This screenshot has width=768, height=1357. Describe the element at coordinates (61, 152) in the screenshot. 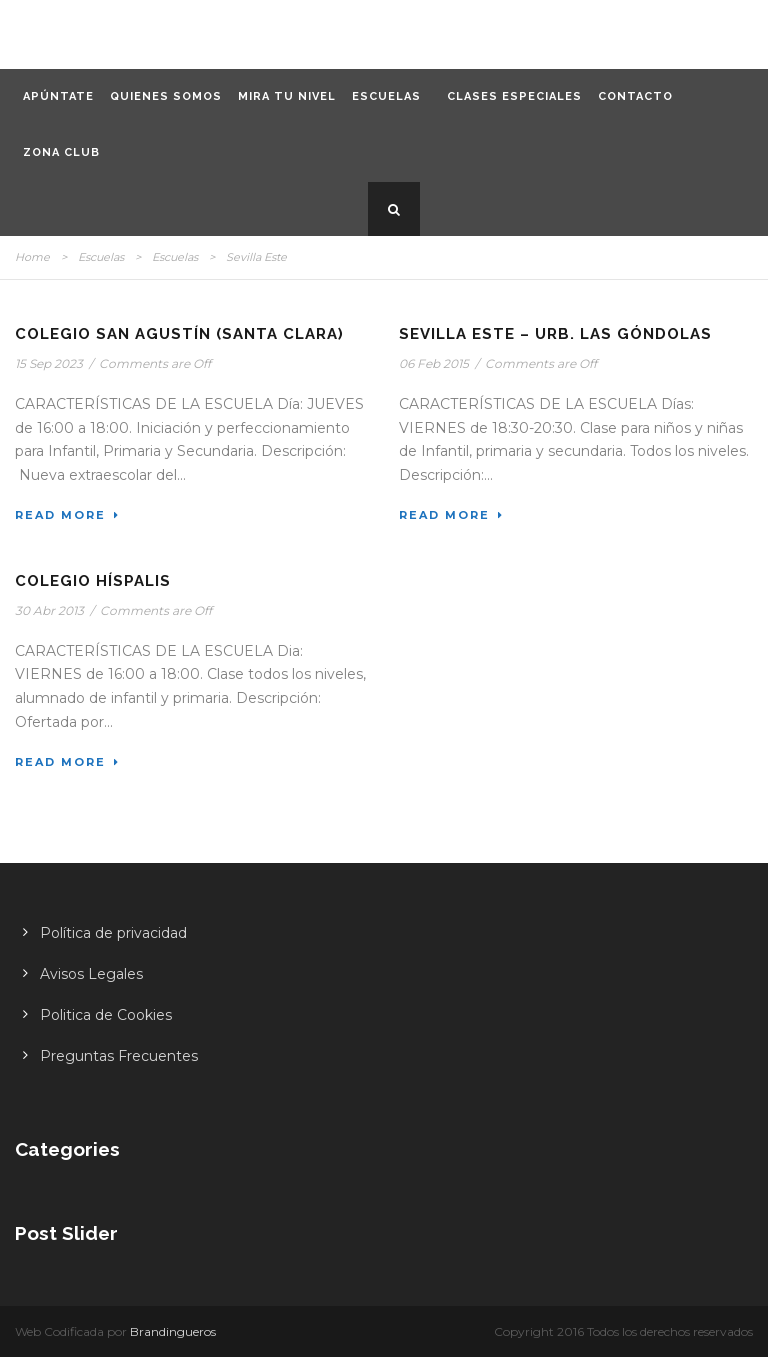

I see `Zona CLUB` at that location.